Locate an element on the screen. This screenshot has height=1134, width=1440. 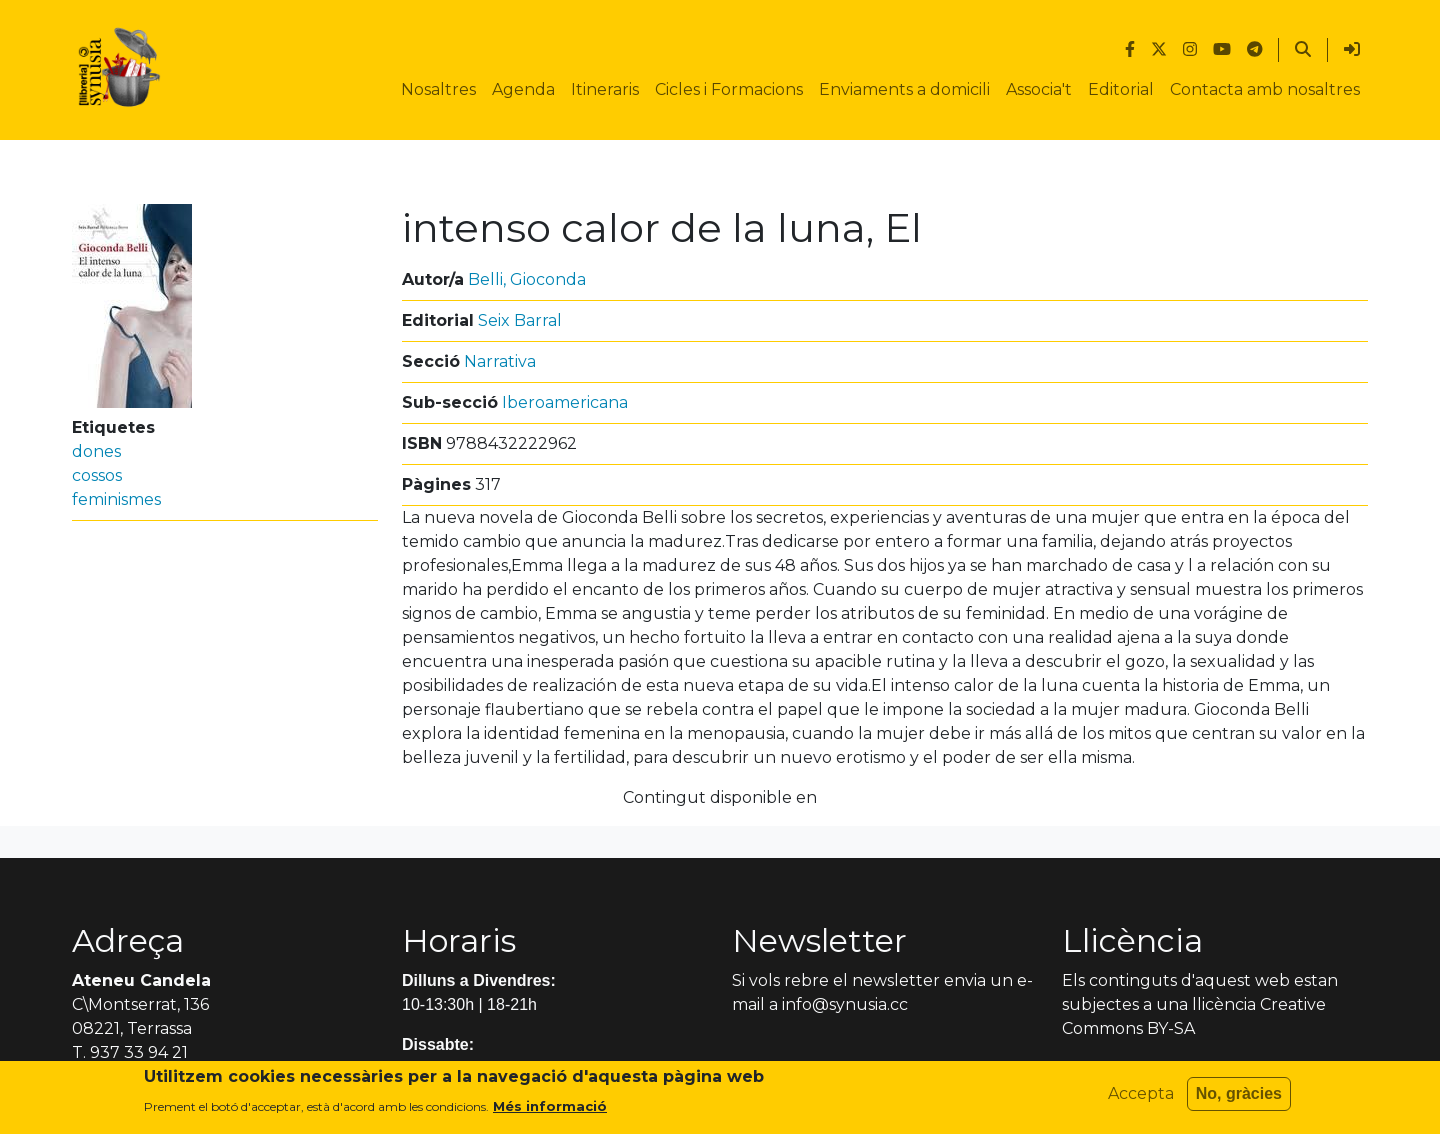
Enviaments a domicili is located at coordinates (904, 89).